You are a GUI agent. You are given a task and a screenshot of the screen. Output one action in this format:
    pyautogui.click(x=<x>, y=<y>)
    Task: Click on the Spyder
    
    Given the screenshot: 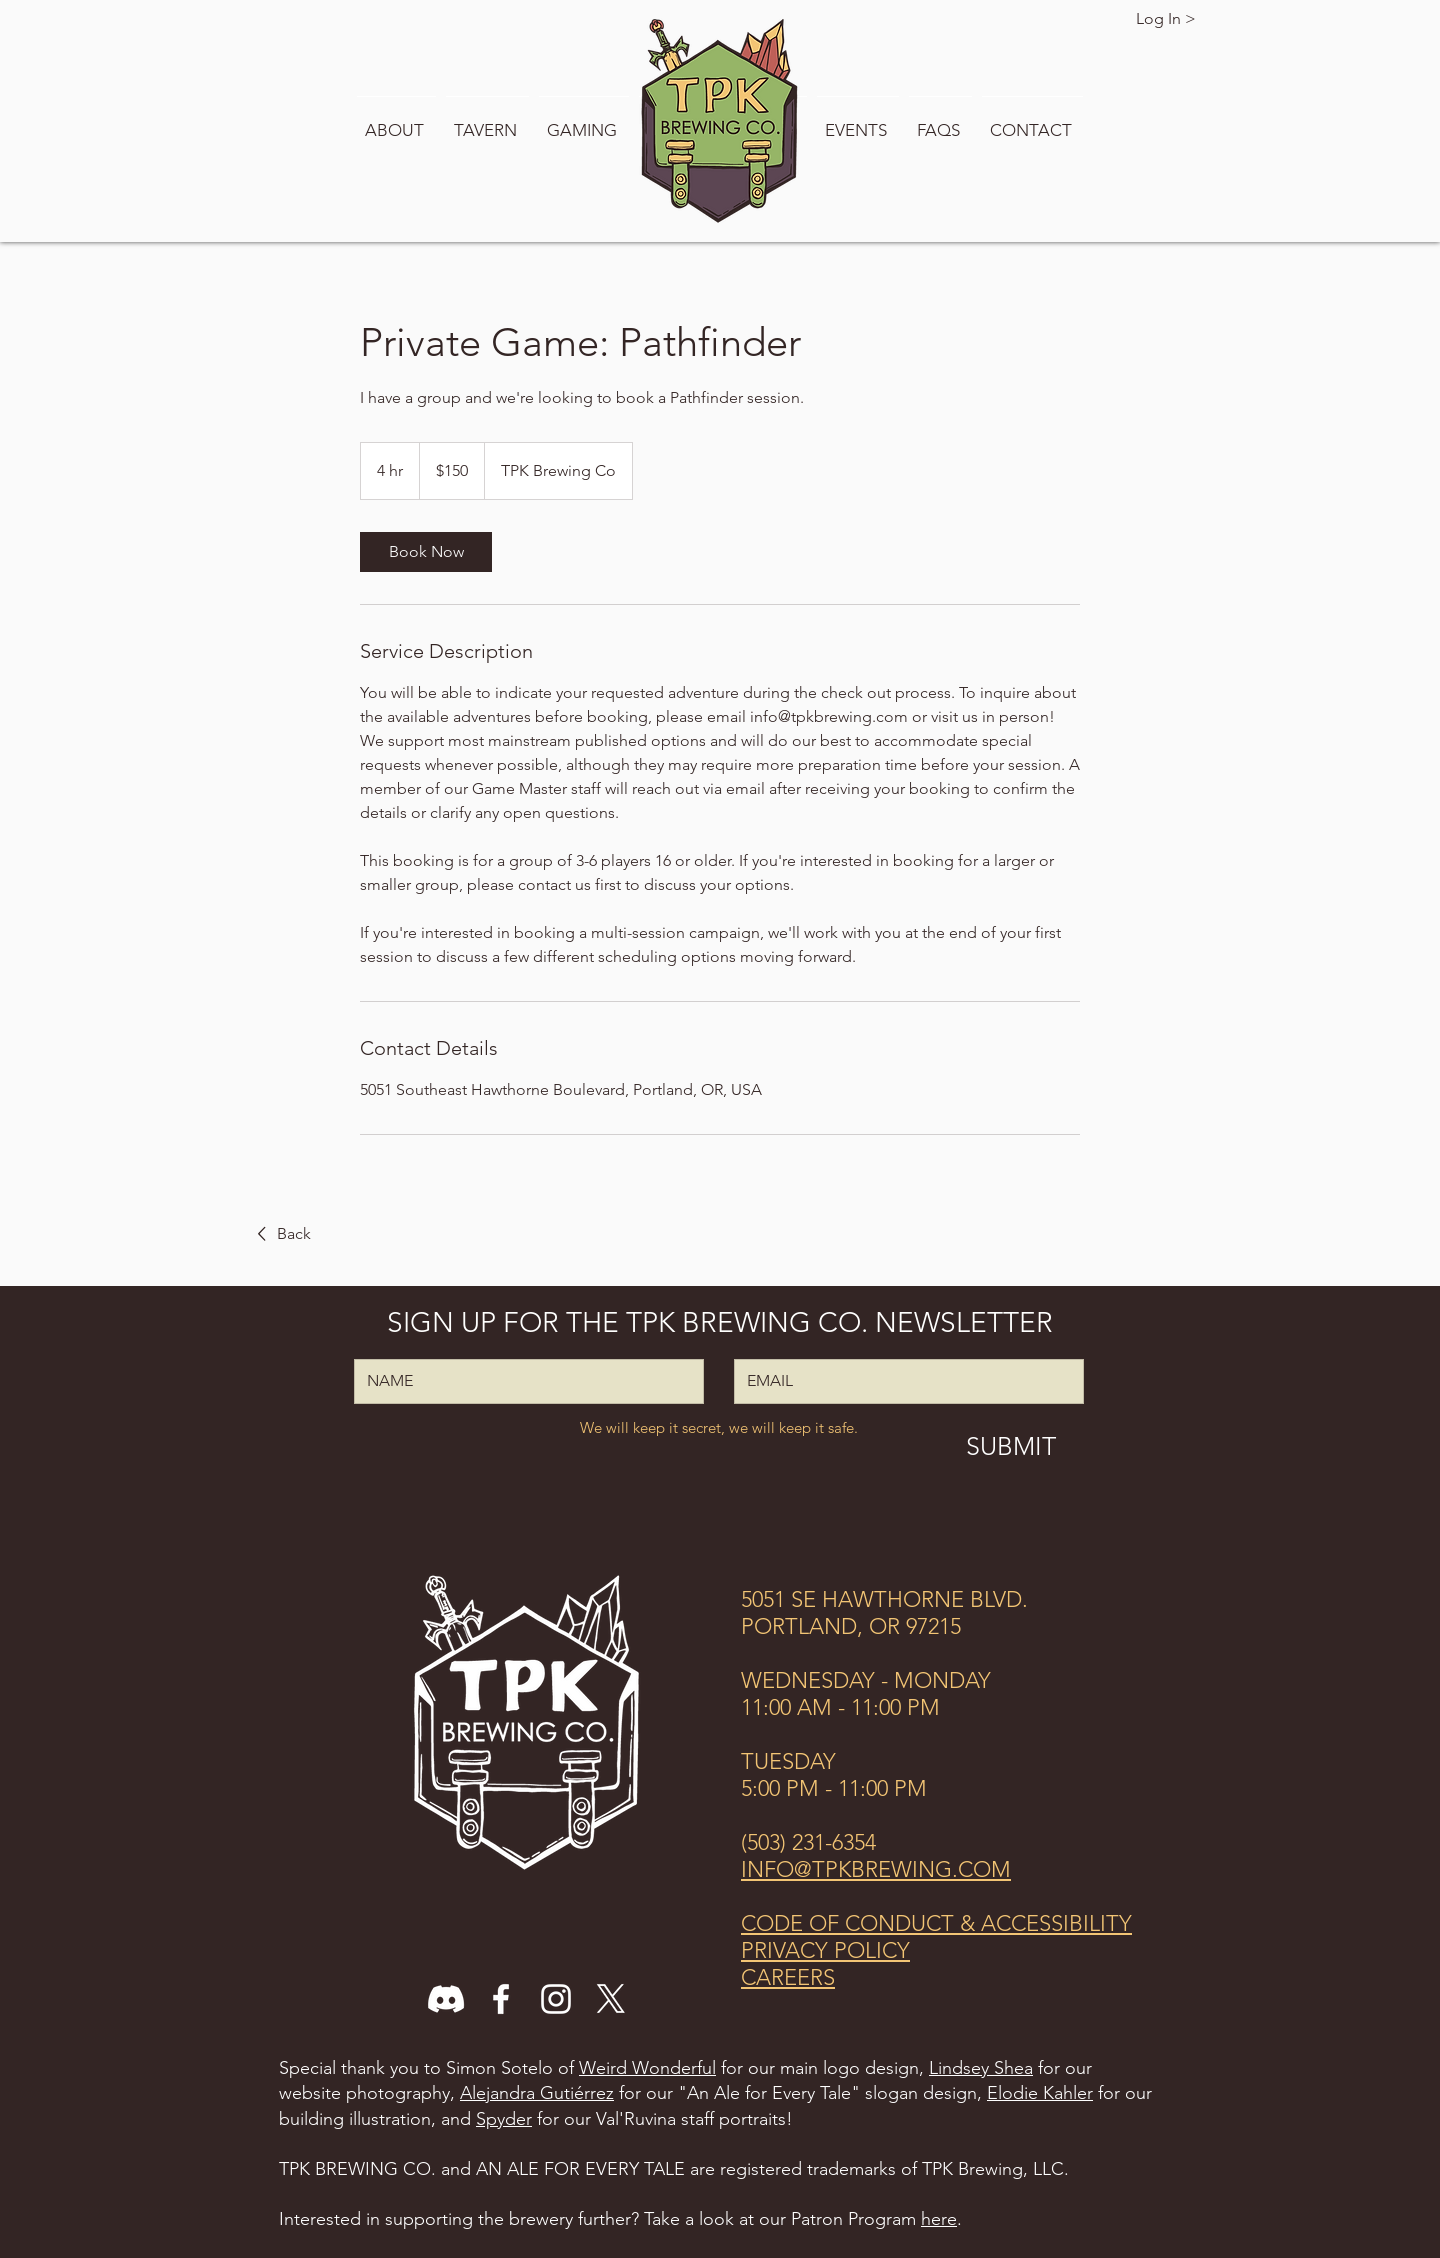 What is the action you would take?
    pyautogui.click(x=504, y=2119)
    